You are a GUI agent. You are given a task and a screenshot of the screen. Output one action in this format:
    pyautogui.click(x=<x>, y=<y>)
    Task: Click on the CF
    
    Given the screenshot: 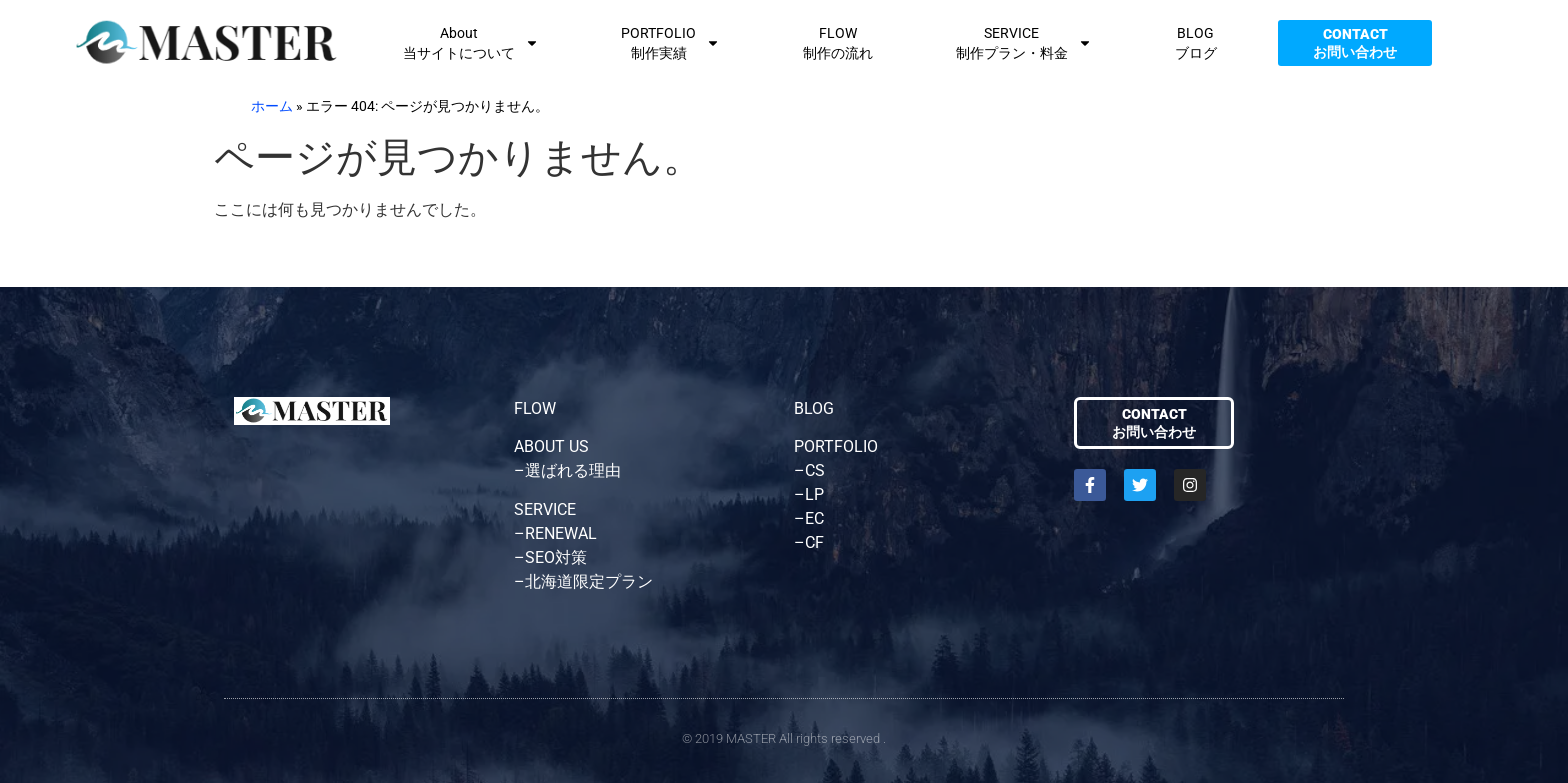 What is the action you would take?
    pyautogui.click(x=814, y=542)
    